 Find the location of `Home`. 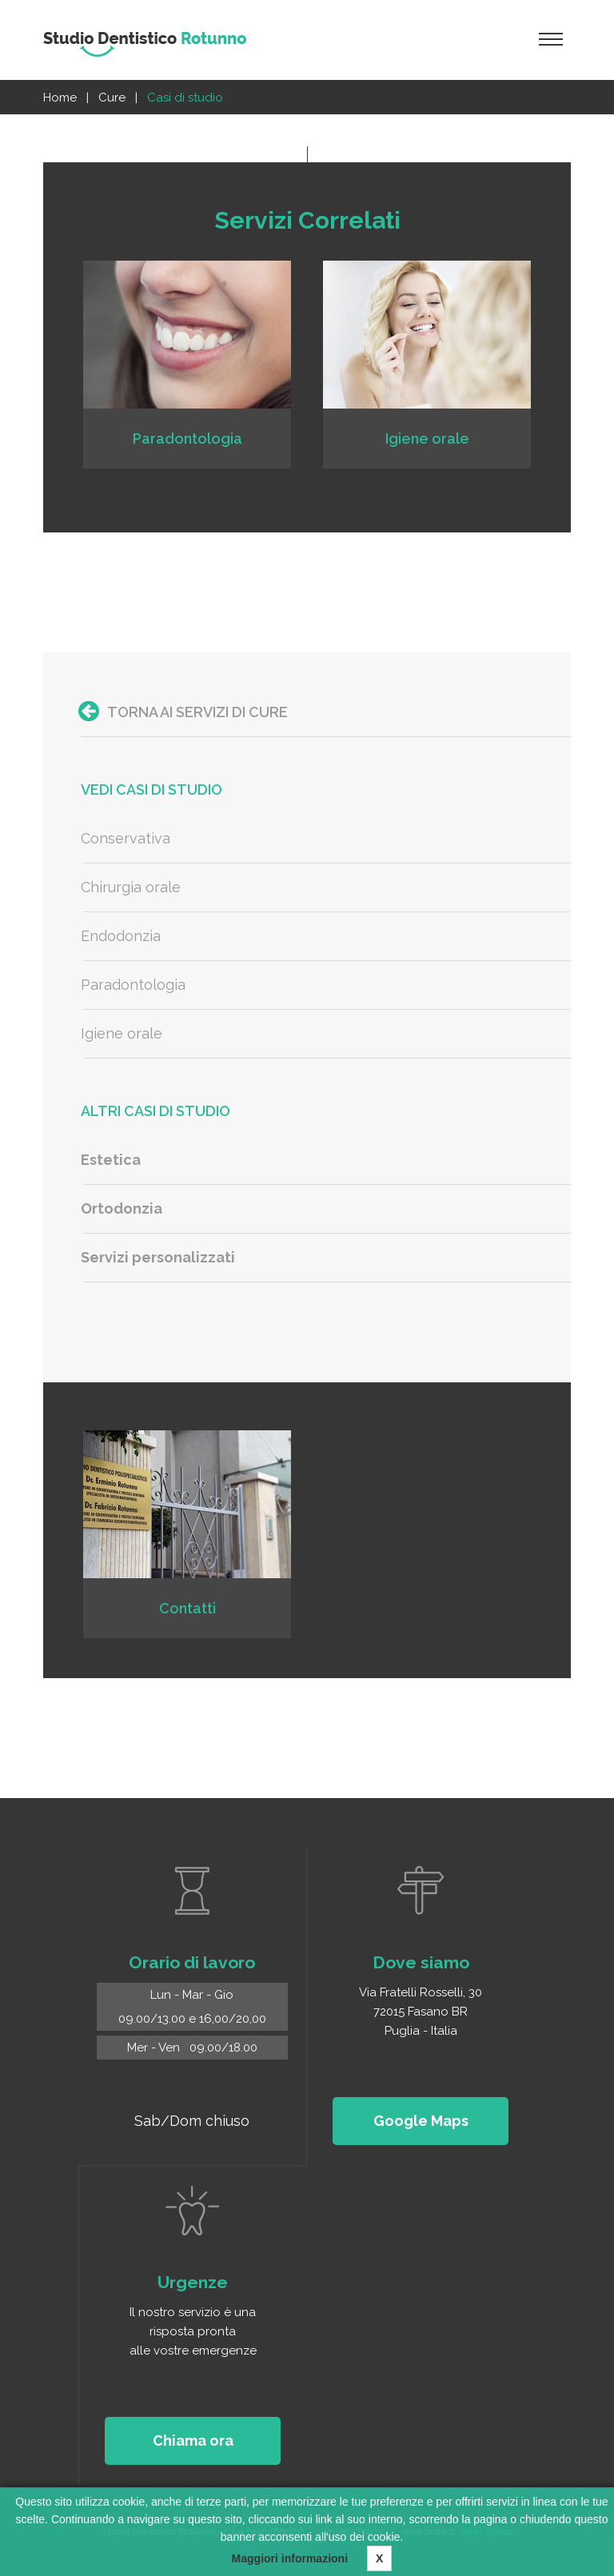

Home is located at coordinates (60, 97).